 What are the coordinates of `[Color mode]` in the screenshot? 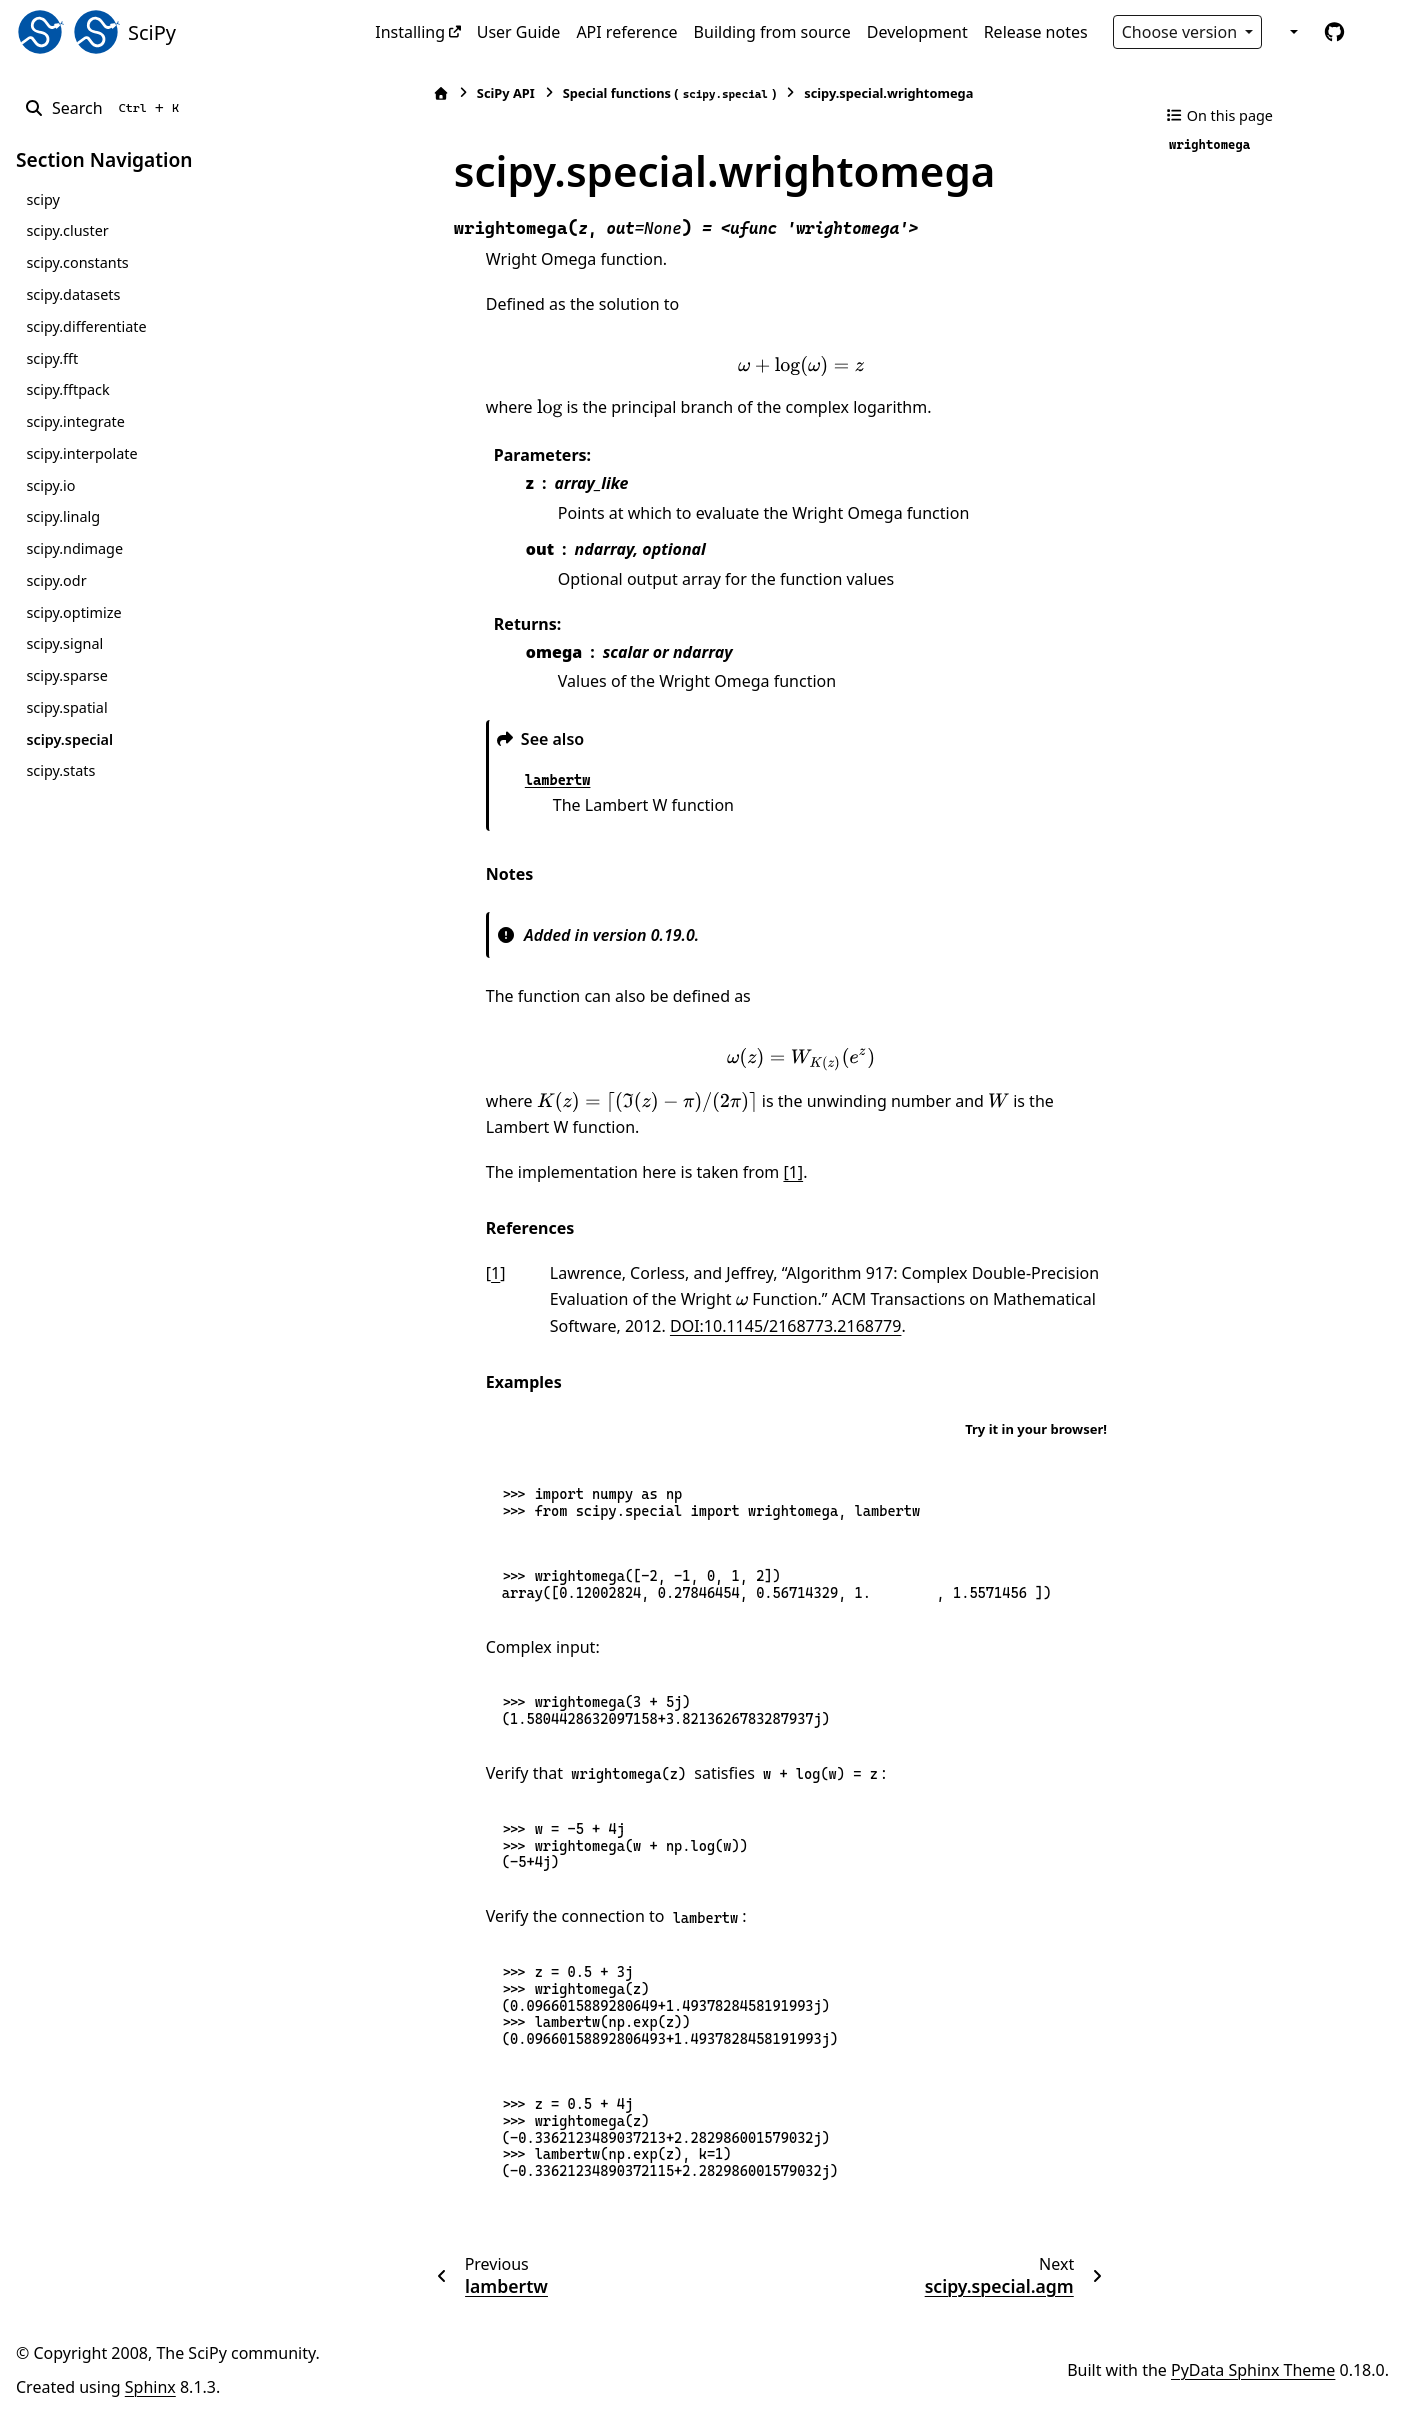 It's located at (1292, 32).